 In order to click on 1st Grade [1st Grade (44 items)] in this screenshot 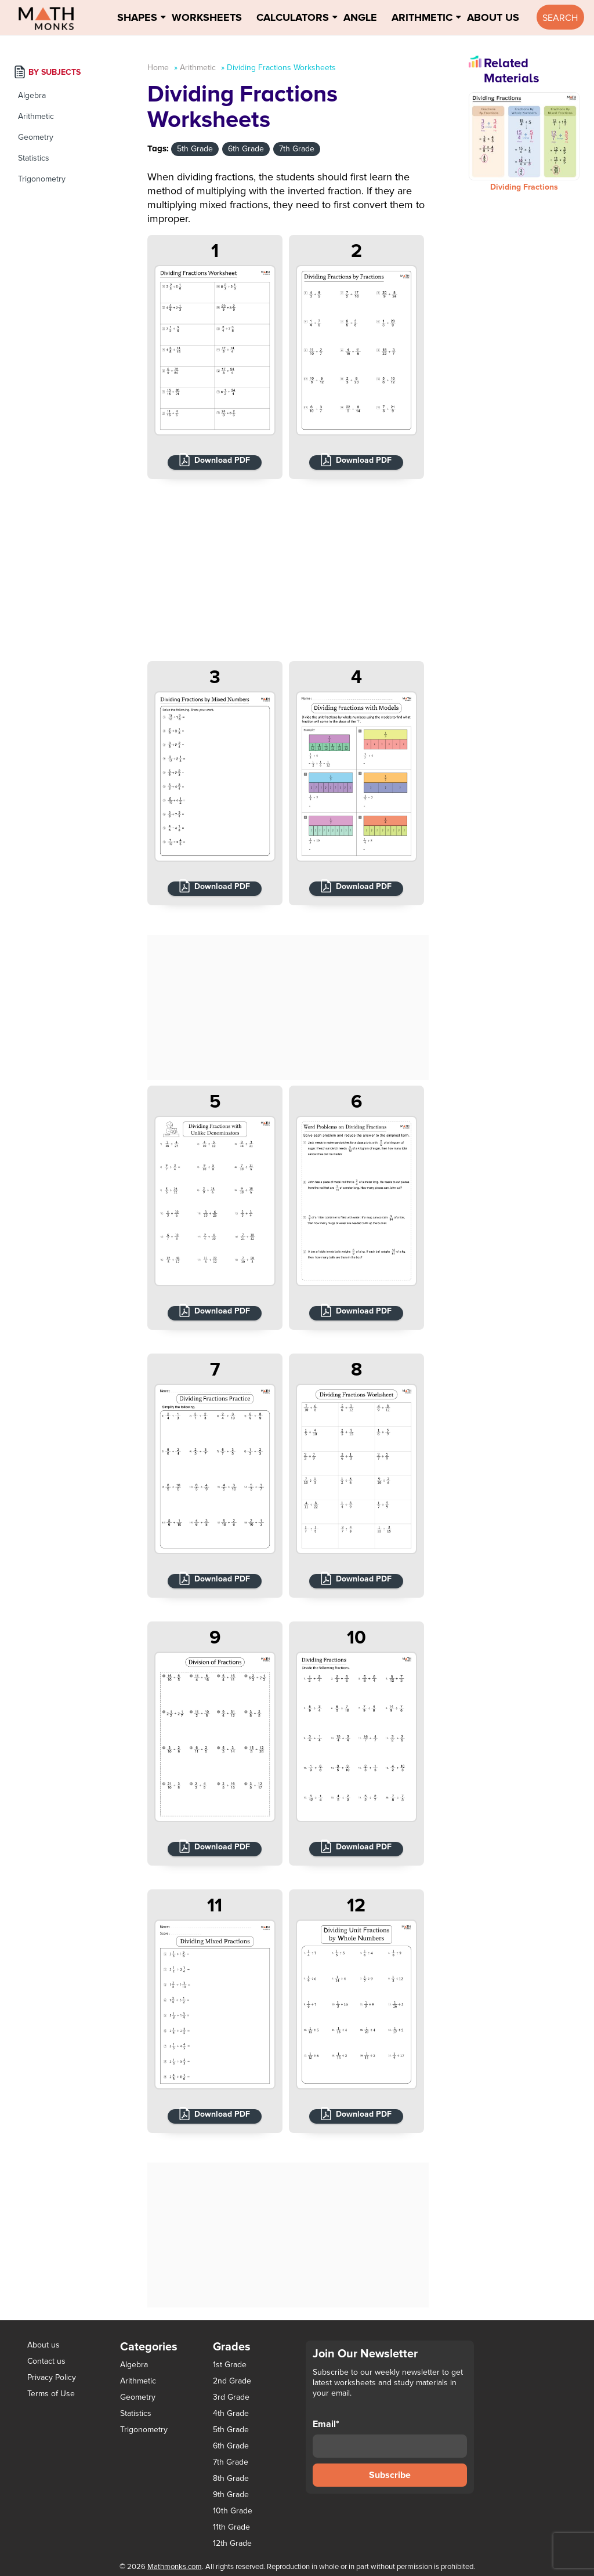, I will do `click(230, 2365)`.